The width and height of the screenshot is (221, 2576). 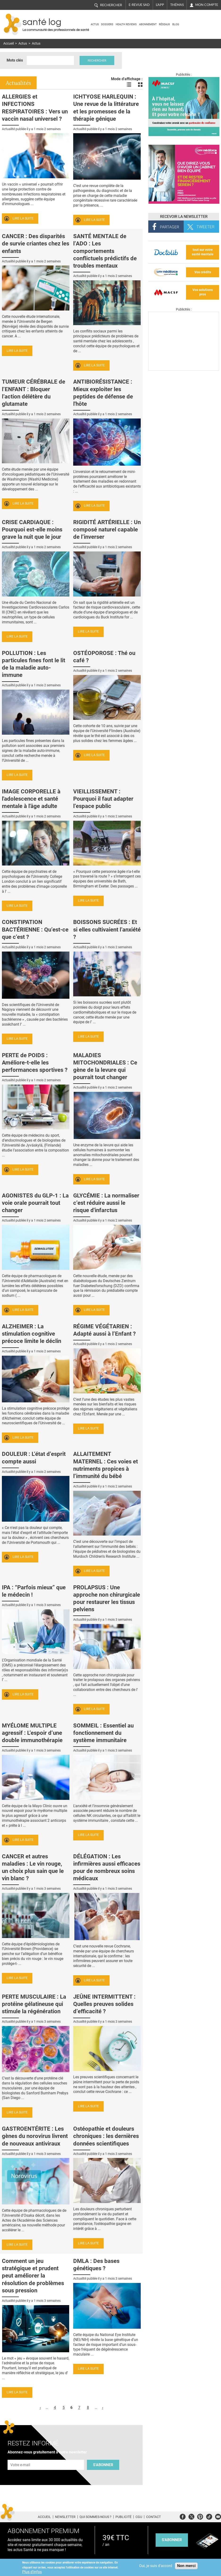 I want to click on CONSTIPATION BACTÉRIENNE : Qu’est-ce que c’est ?, so click(x=35, y=929).